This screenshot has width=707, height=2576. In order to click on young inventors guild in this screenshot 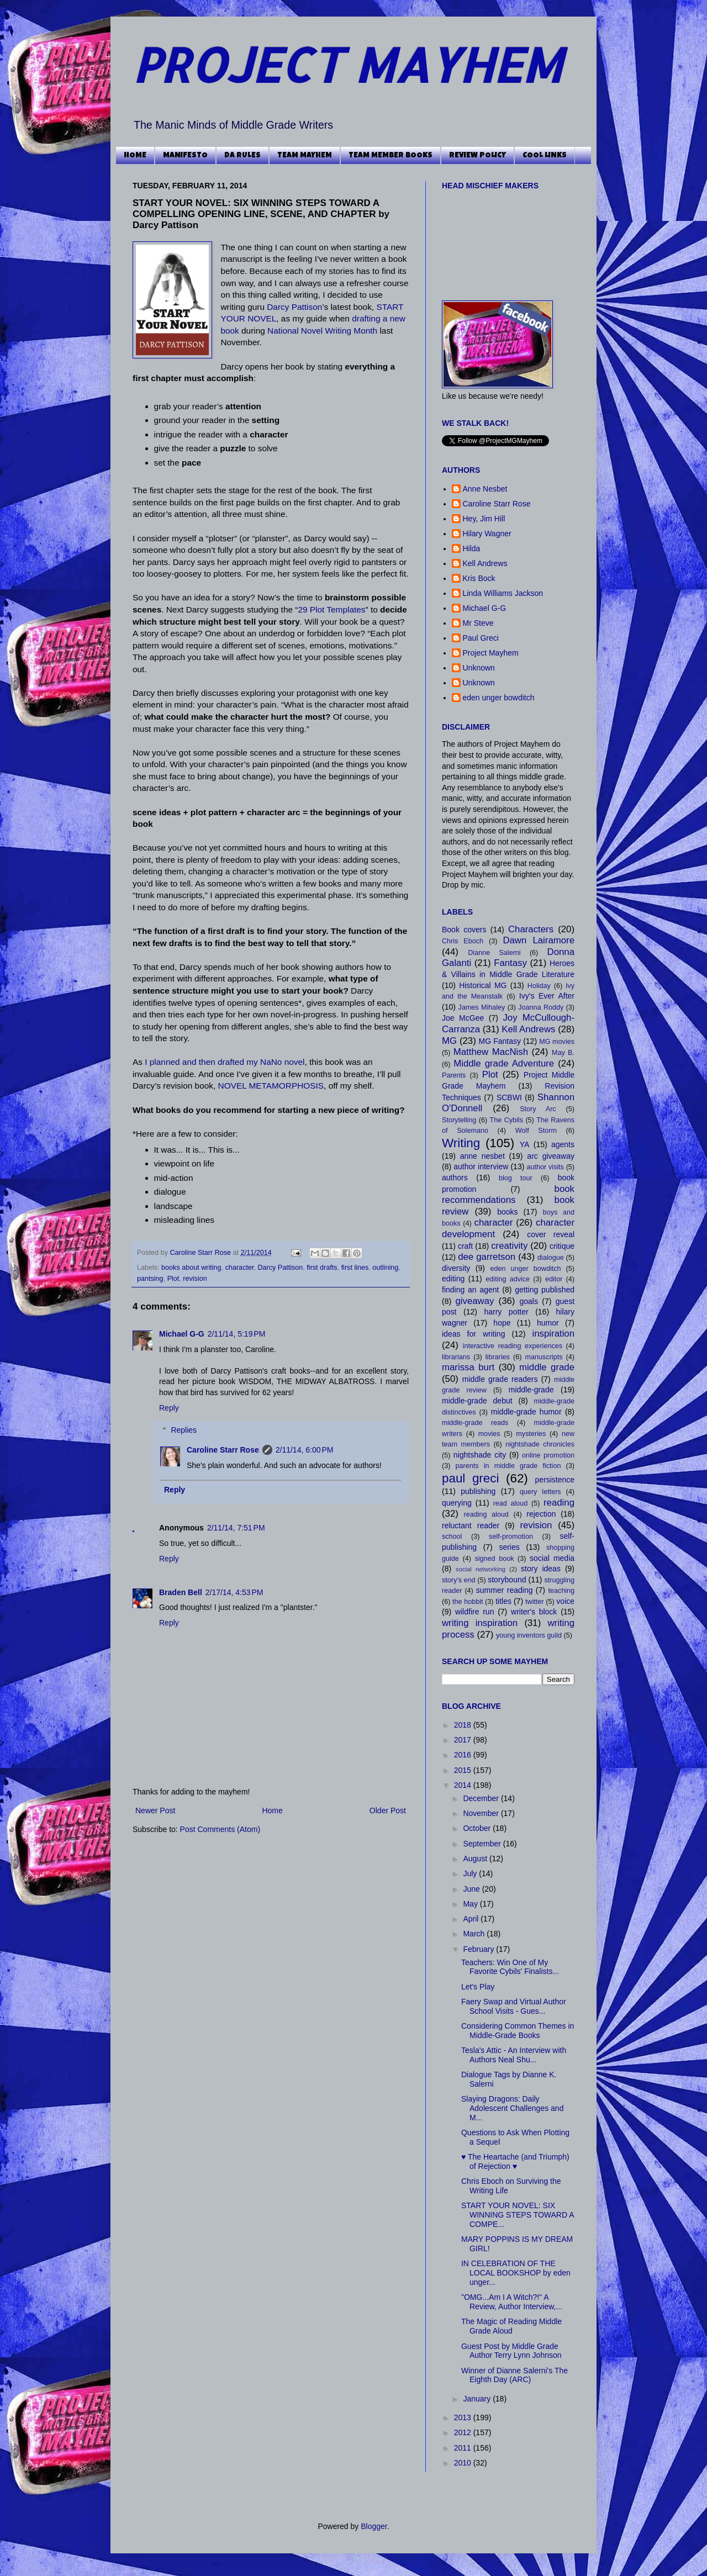, I will do `click(529, 1635)`.